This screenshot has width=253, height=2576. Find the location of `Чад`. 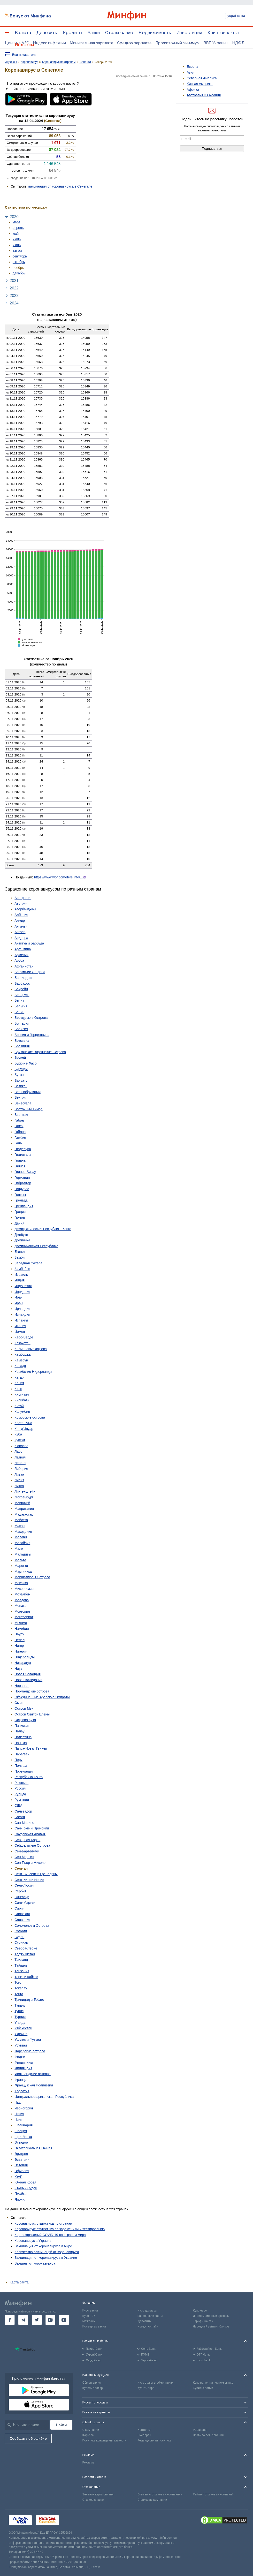

Чад is located at coordinates (18, 2102).